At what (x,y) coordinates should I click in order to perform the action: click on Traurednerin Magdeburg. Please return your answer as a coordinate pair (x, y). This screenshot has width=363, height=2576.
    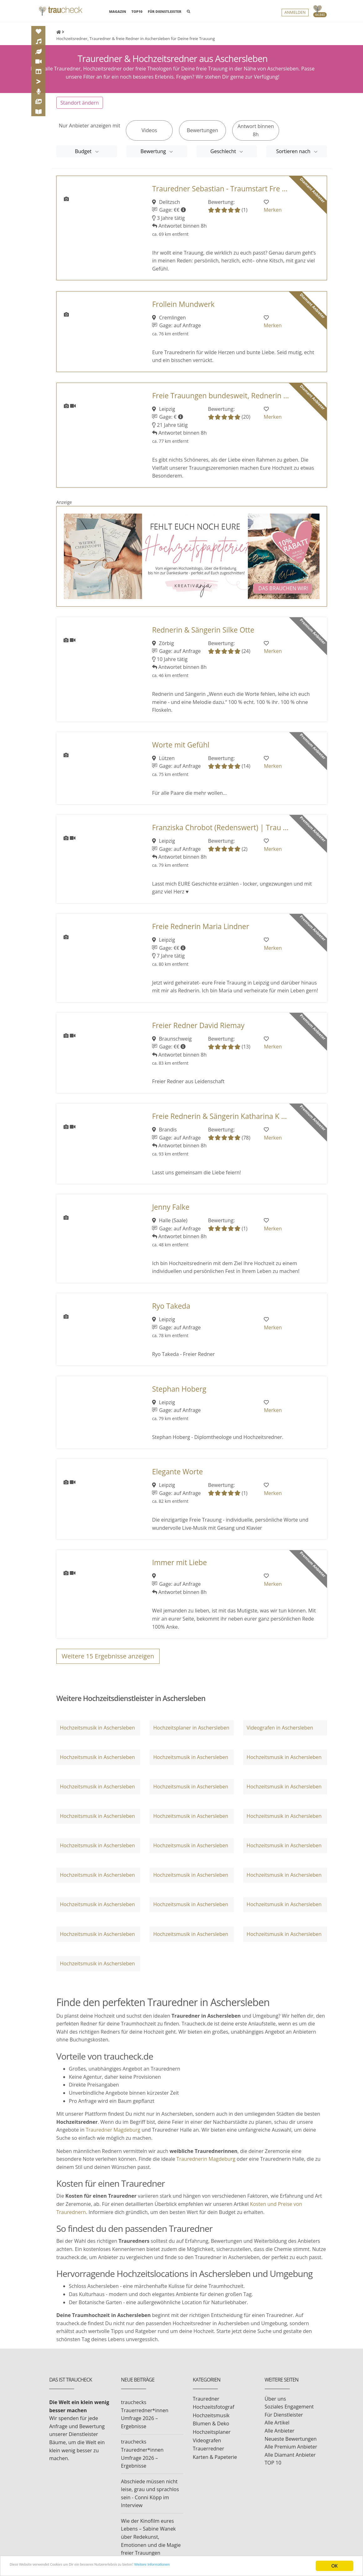
    Looking at the image, I should click on (205, 2163).